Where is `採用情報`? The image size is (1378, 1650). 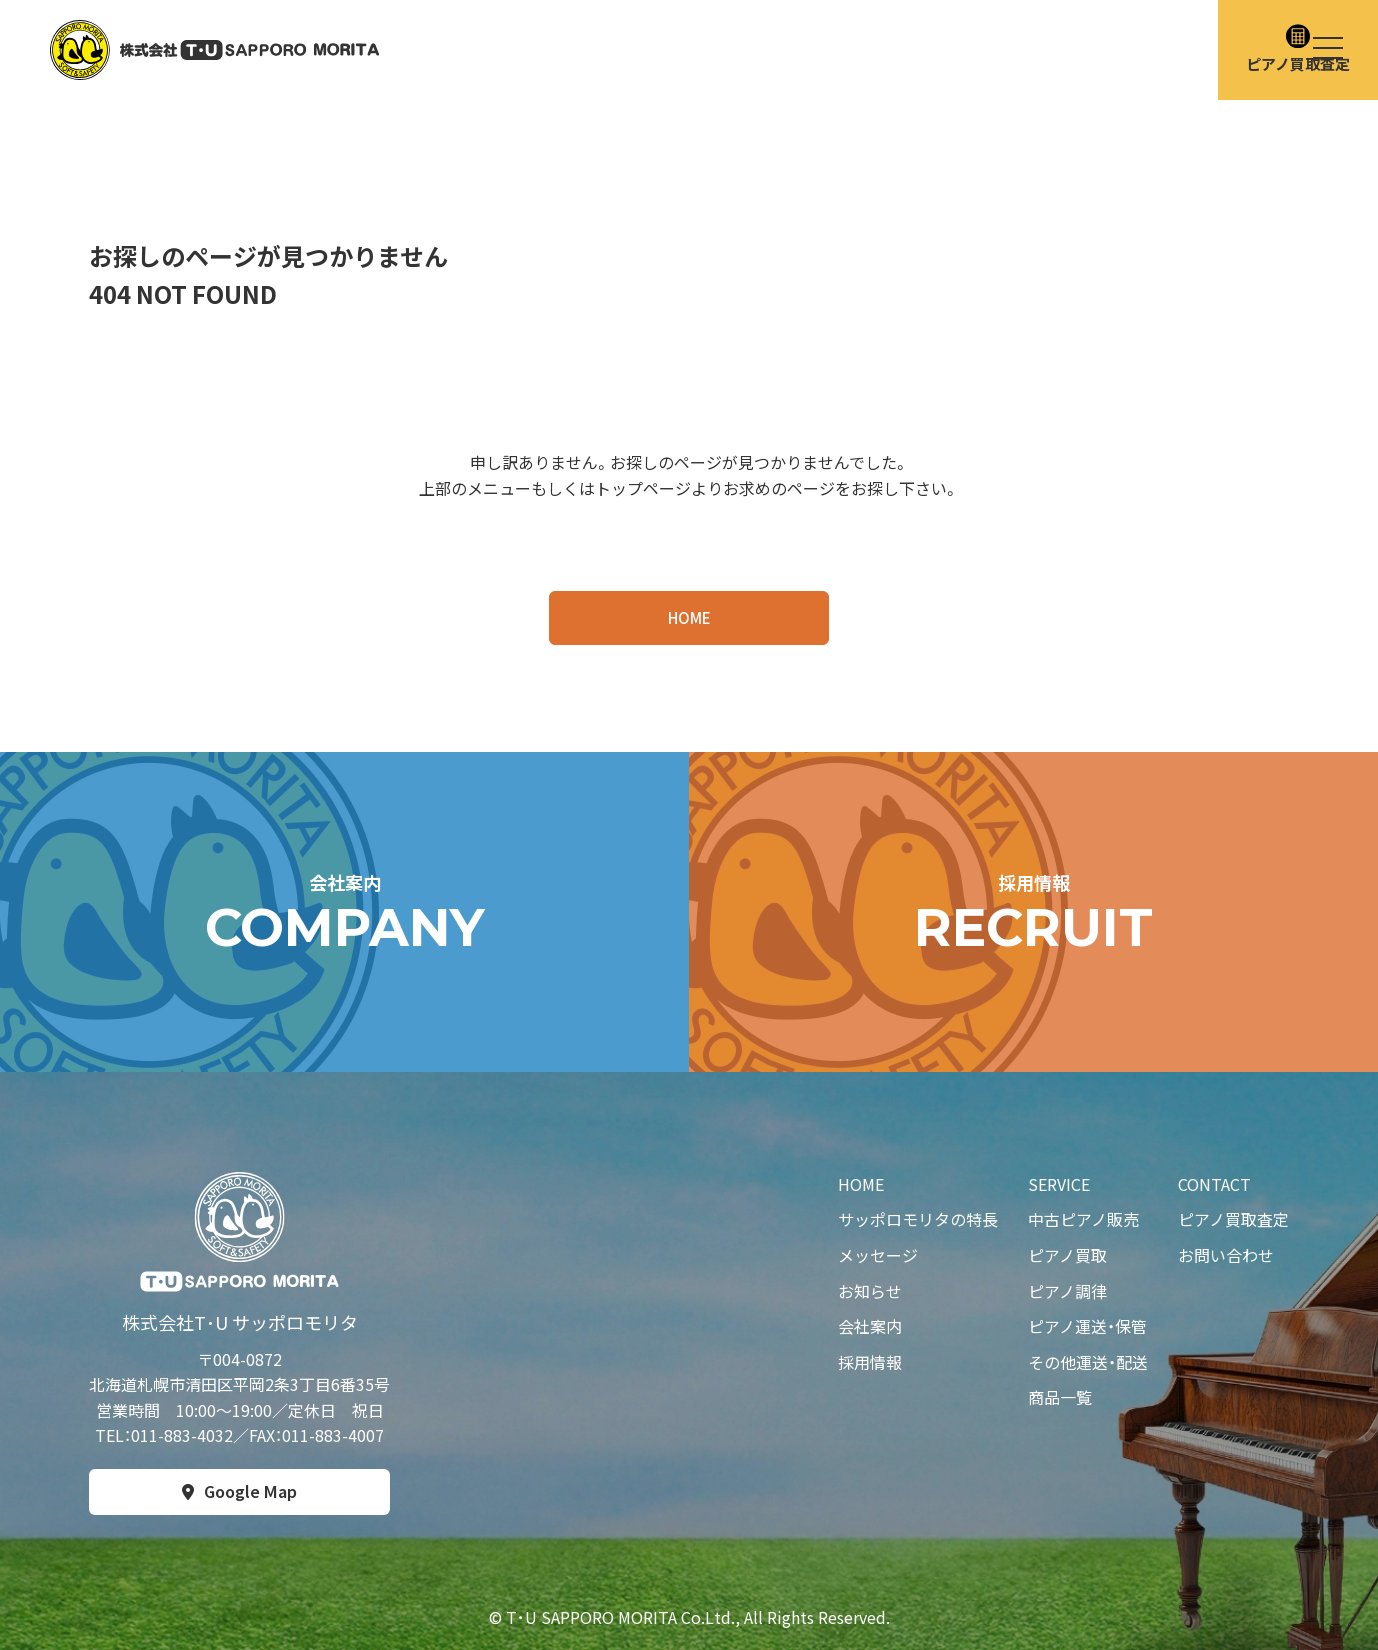 採用情報 is located at coordinates (870, 1362).